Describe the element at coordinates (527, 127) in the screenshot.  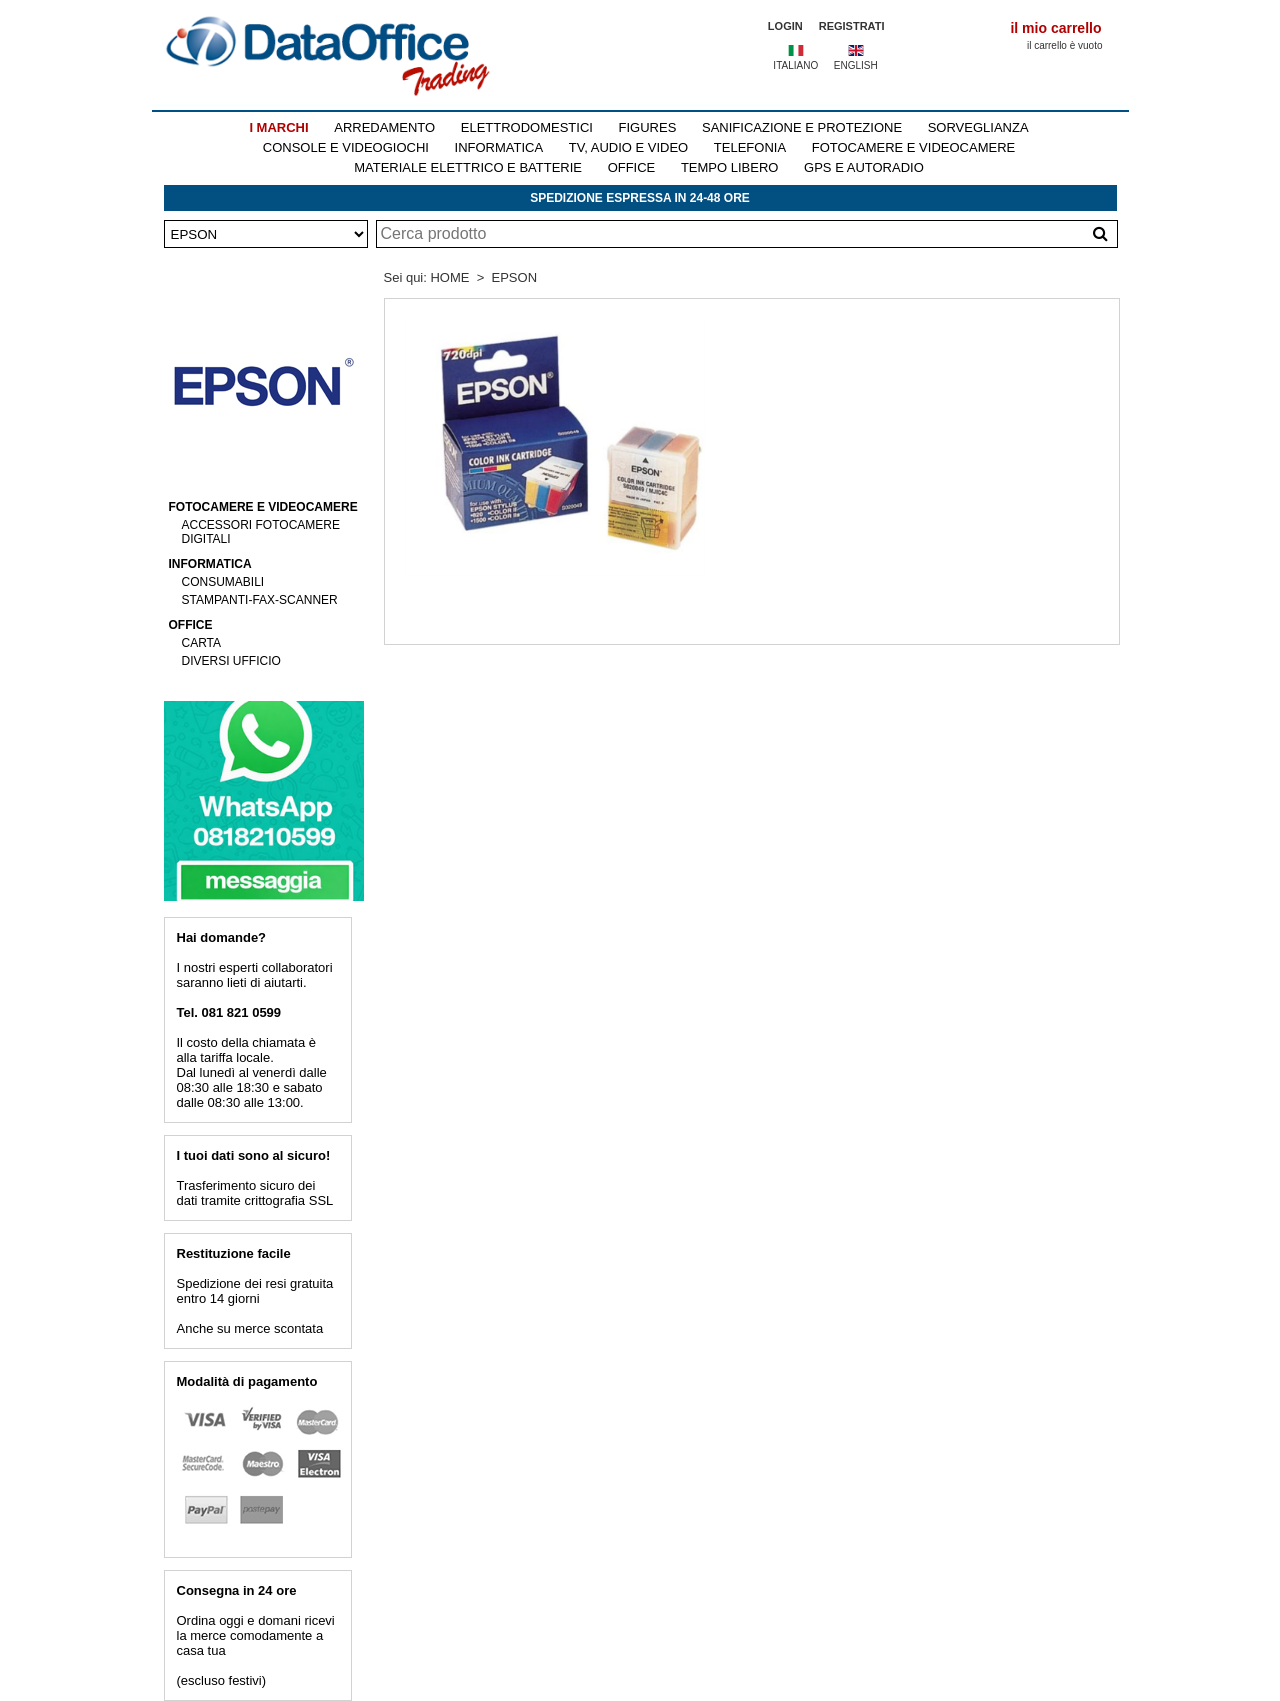
I see `ELETTRODOMESTICI` at that location.